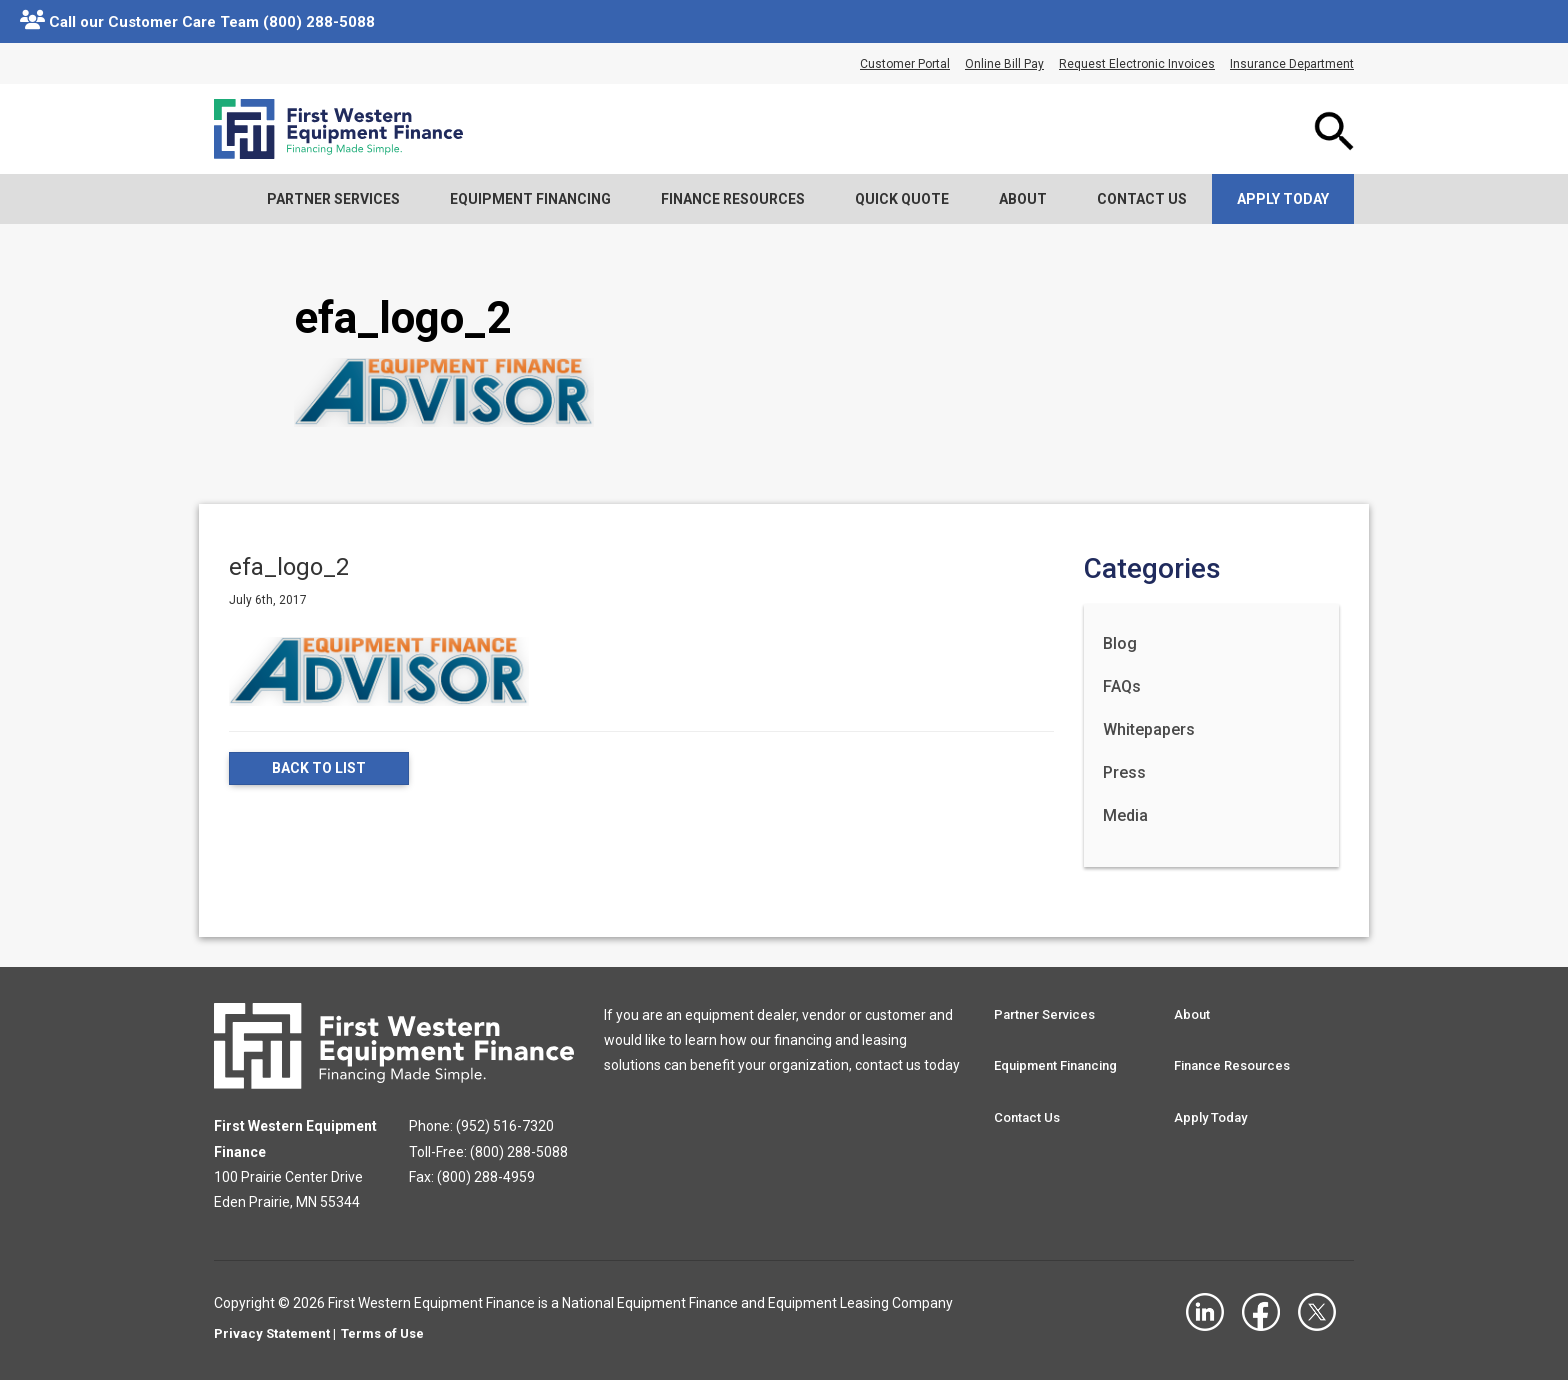 This screenshot has width=1568, height=1380. I want to click on Equipment Financing, so click(530, 199).